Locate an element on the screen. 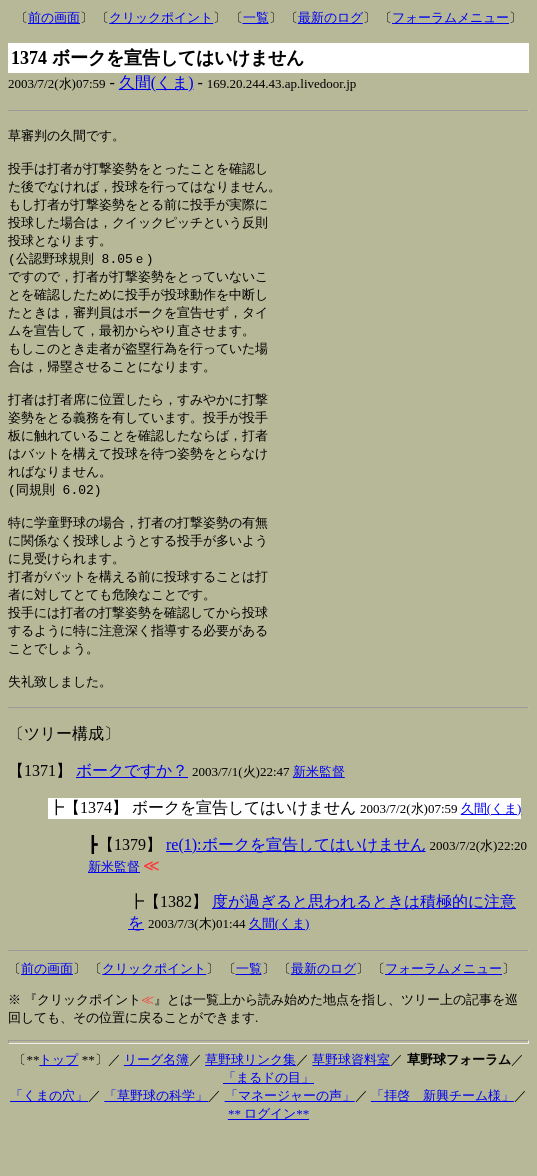  「マネージャーの声」 is located at coordinates (290, 1135).